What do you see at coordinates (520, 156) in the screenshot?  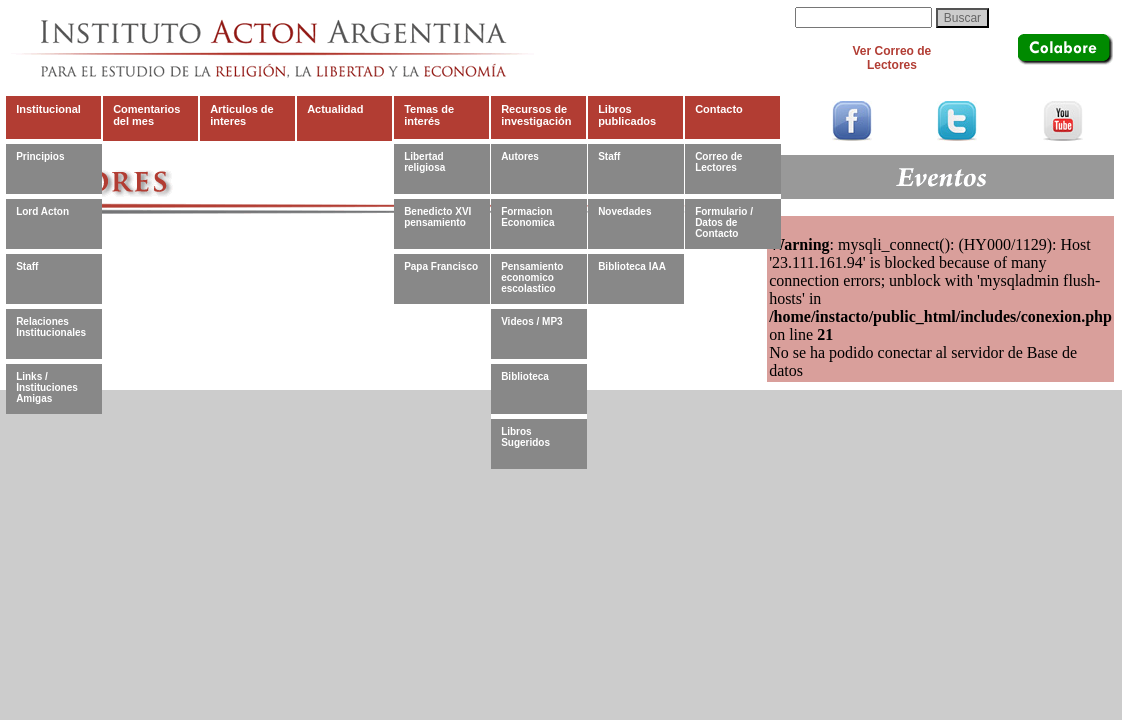 I see `Autores` at bounding box center [520, 156].